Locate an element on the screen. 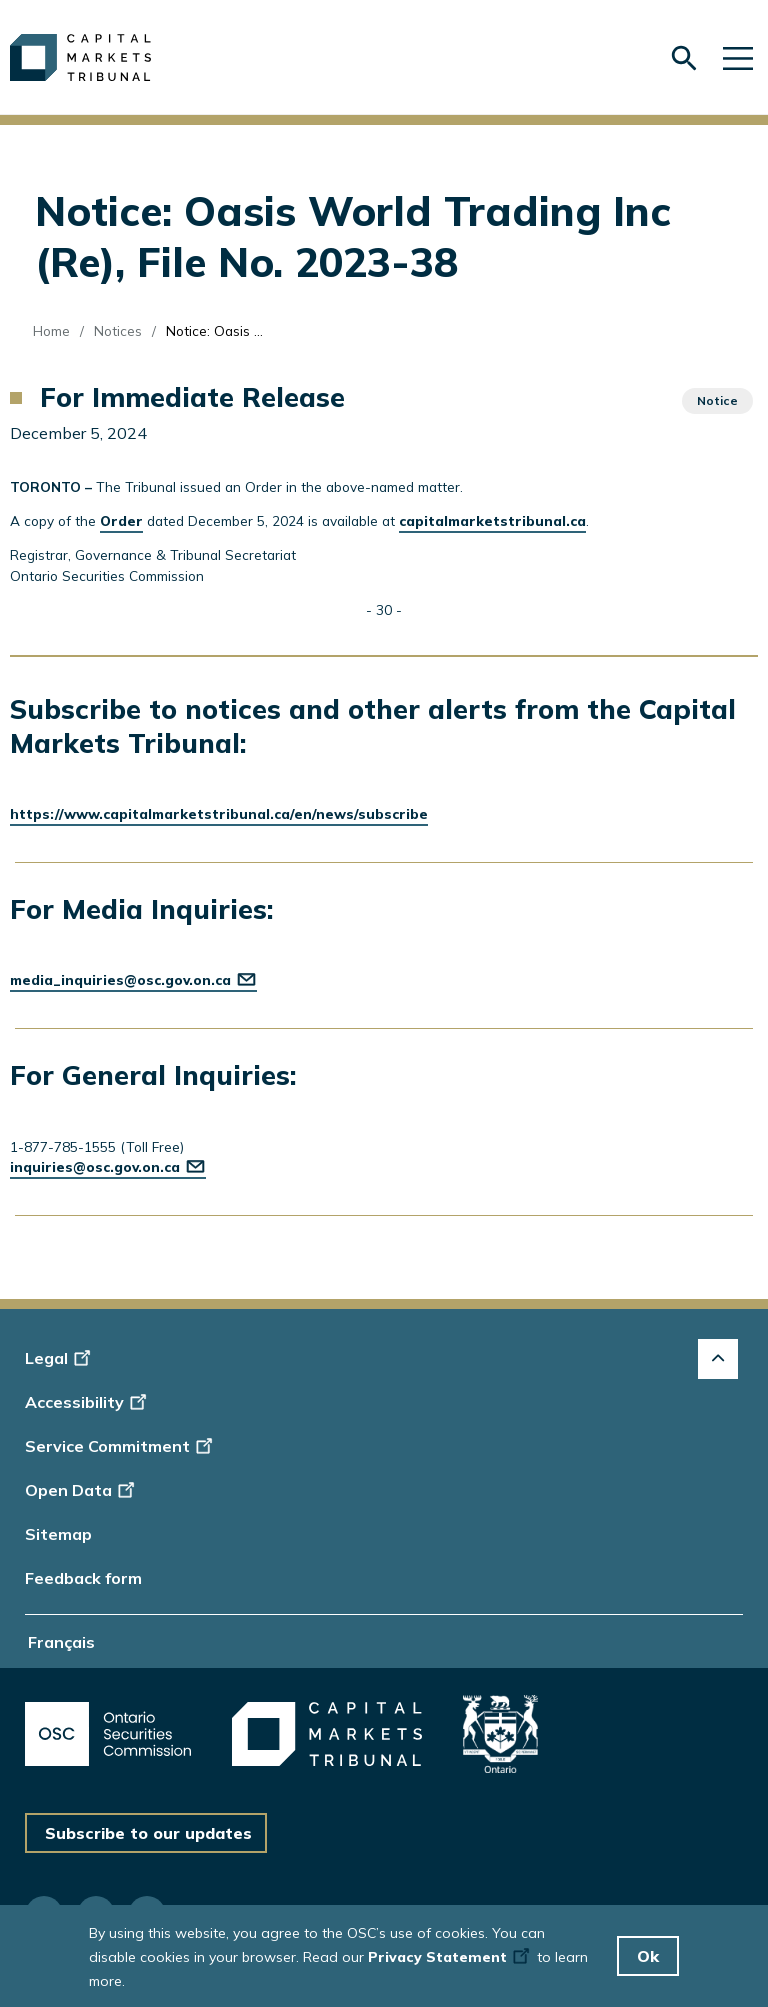 The width and height of the screenshot is (768, 2007). Open Data is located at coordinates (82, 1490).